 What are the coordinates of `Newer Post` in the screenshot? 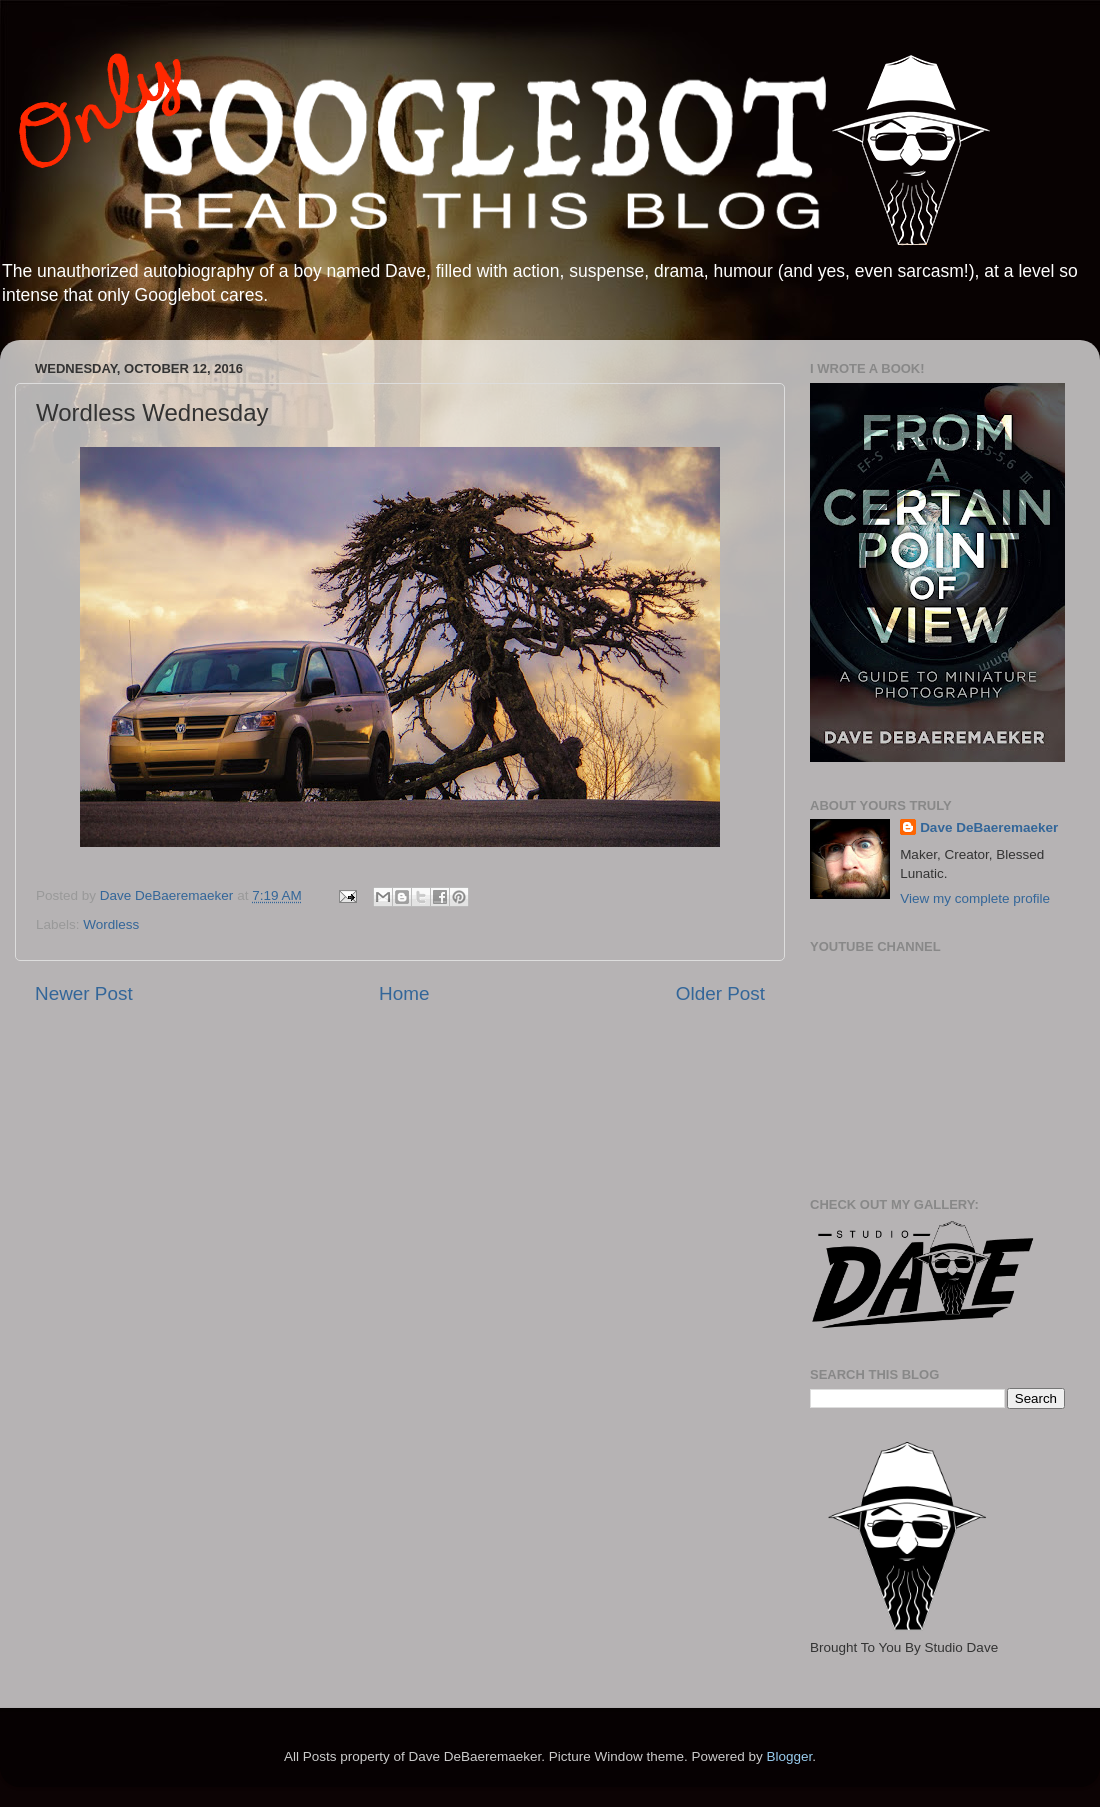 It's located at (84, 993).